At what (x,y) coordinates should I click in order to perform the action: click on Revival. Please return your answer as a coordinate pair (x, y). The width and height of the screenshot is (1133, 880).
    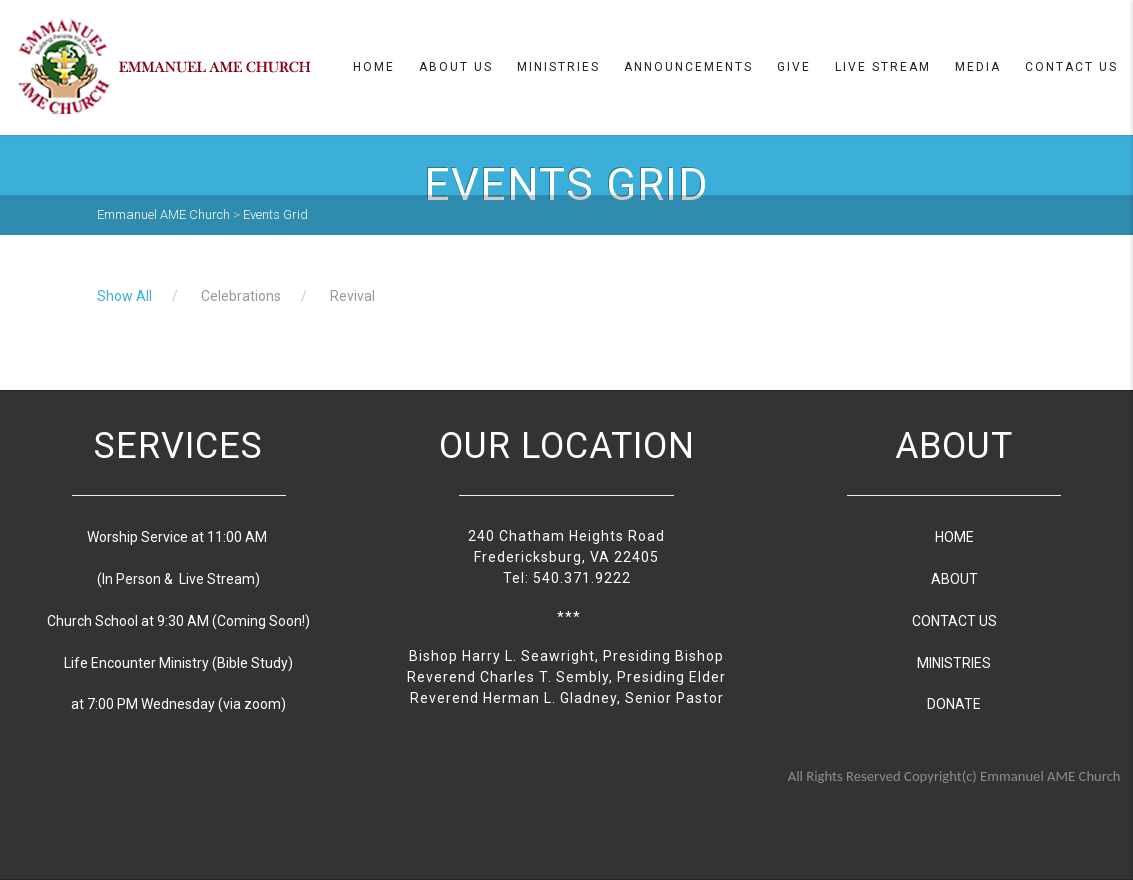
    Looking at the image, I should click on (352, 296).